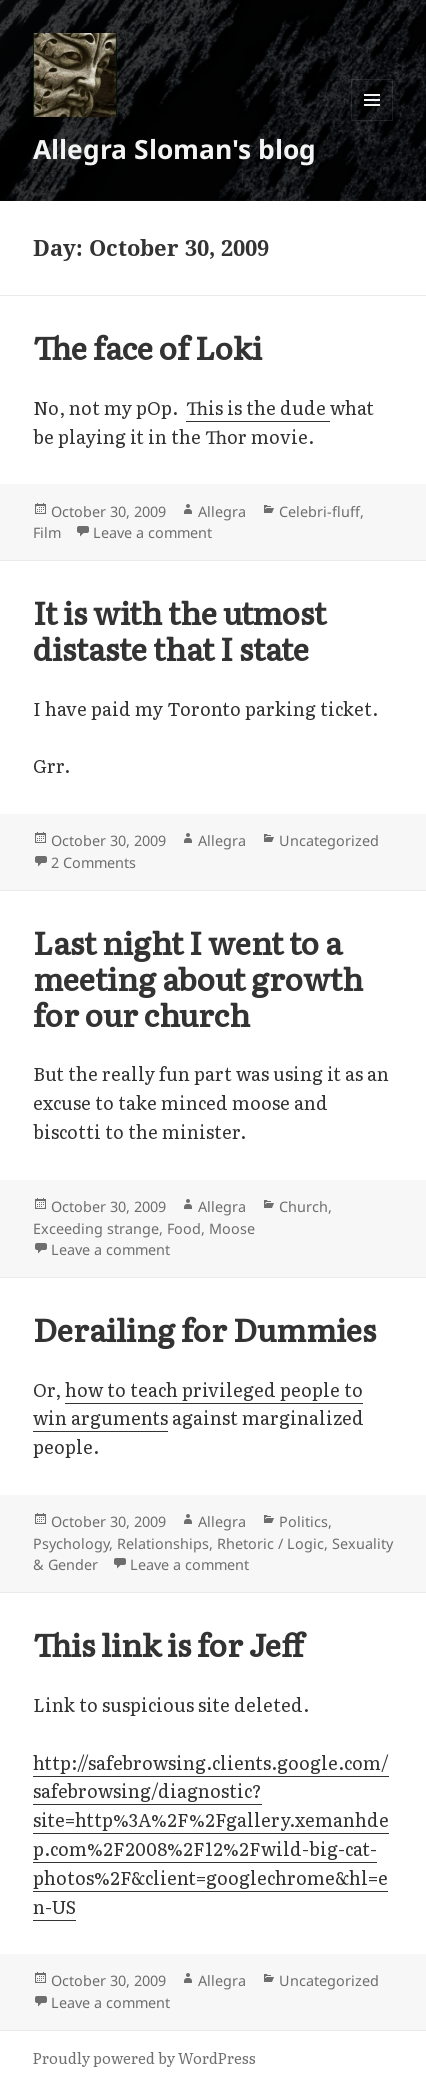 Image resolution: width=426 pixels, height=2085 pixels. Describe the element at coordinates (372, 120) in the screenshot. I see `Menu and widgets` at that location.